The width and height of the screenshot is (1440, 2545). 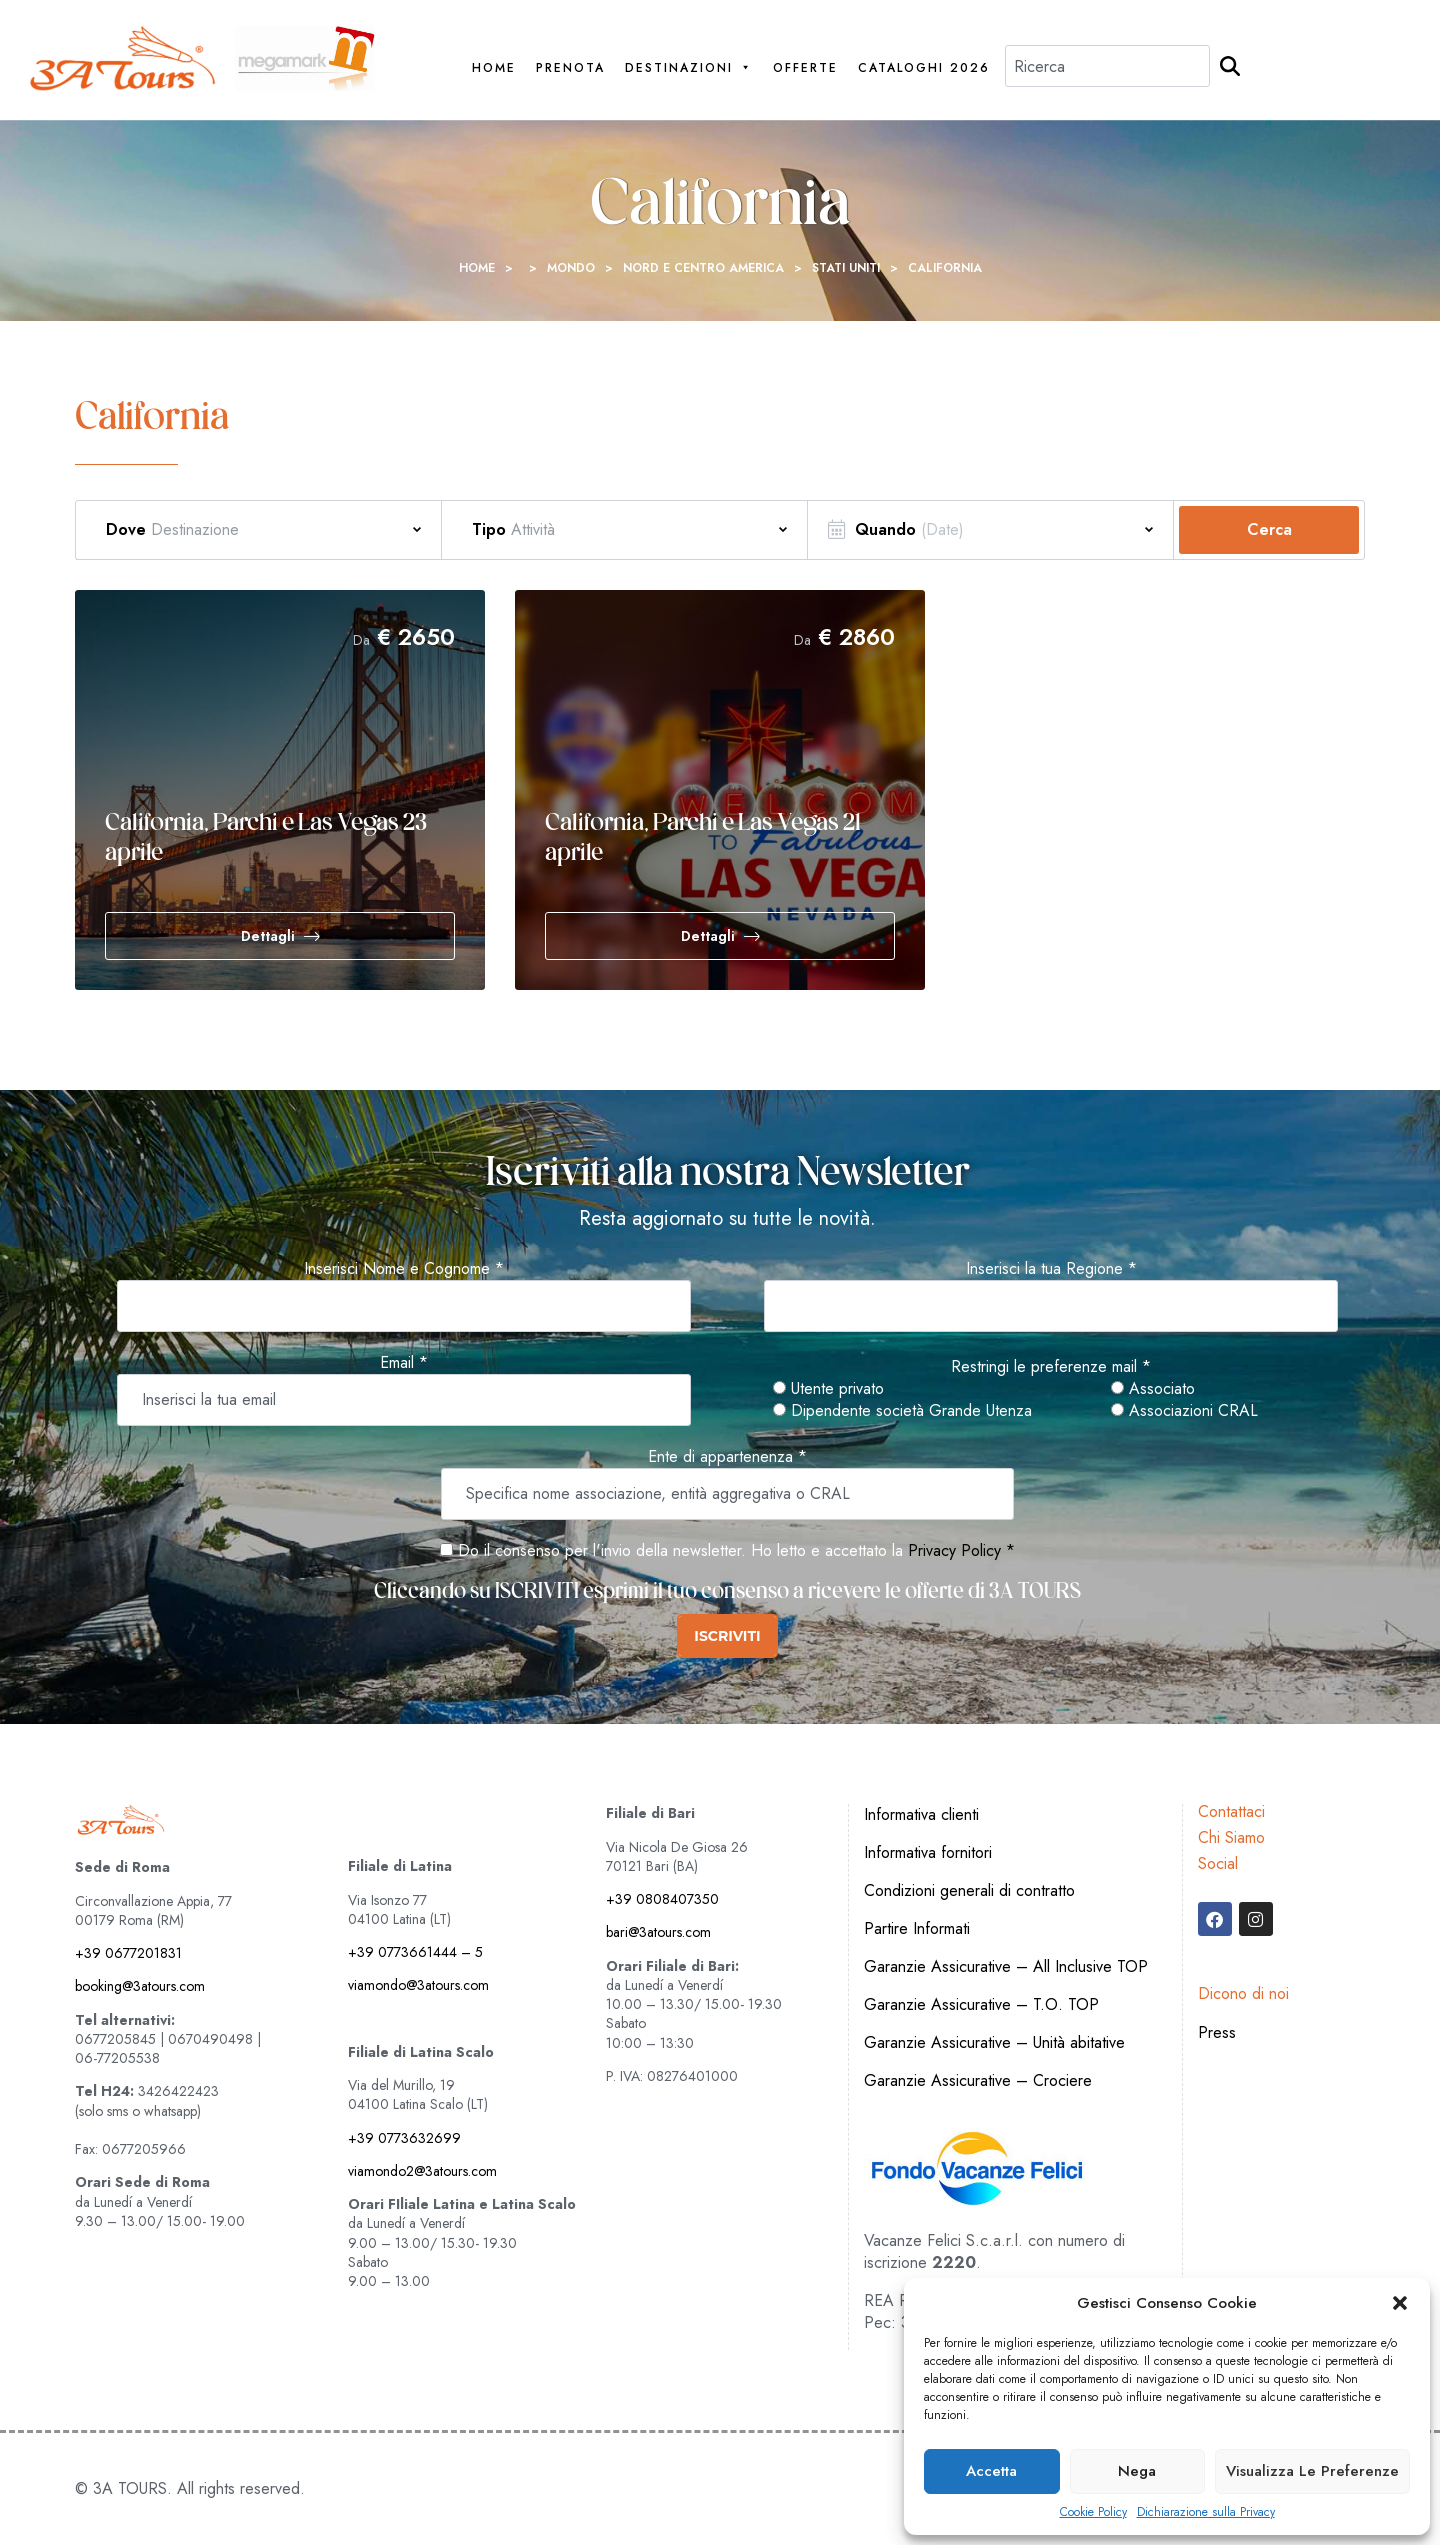 I want to click on Restringi le preferenze mail *, so click(x=1051, y=1367).